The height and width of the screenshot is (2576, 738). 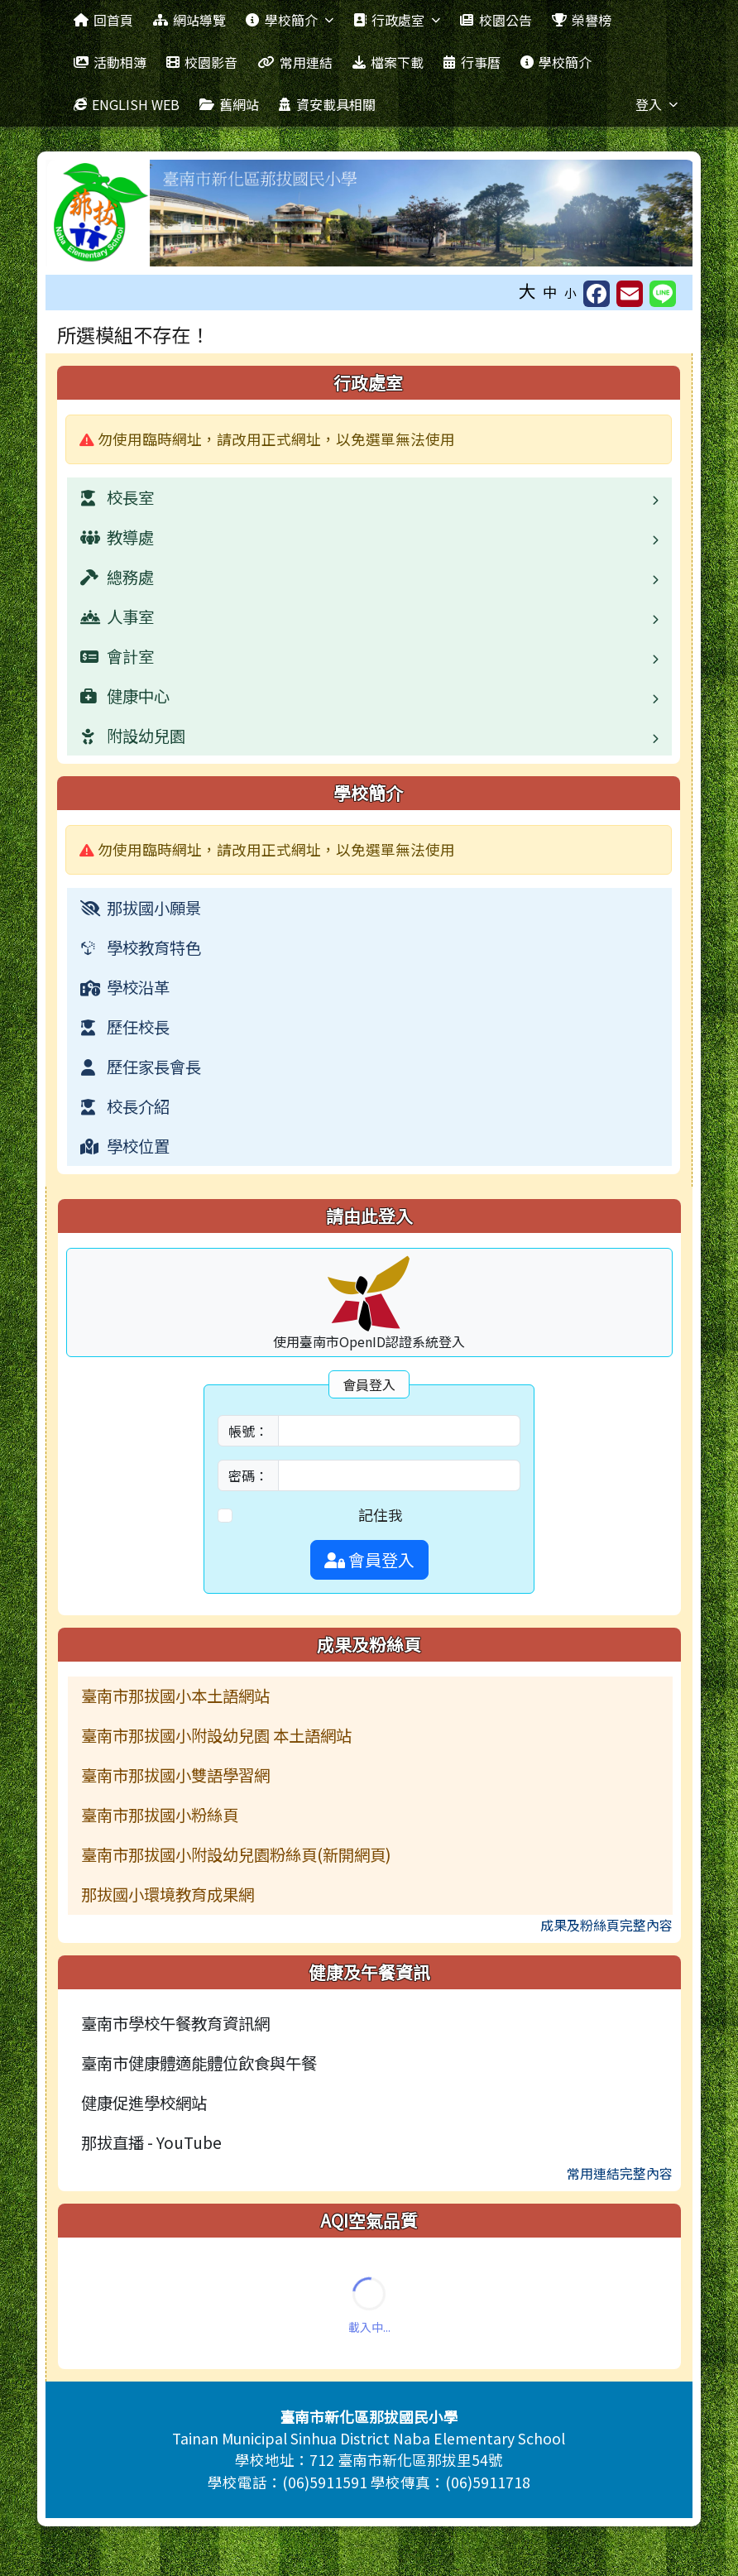 I want to click on 帳號：, so click(x=248, y=1431).